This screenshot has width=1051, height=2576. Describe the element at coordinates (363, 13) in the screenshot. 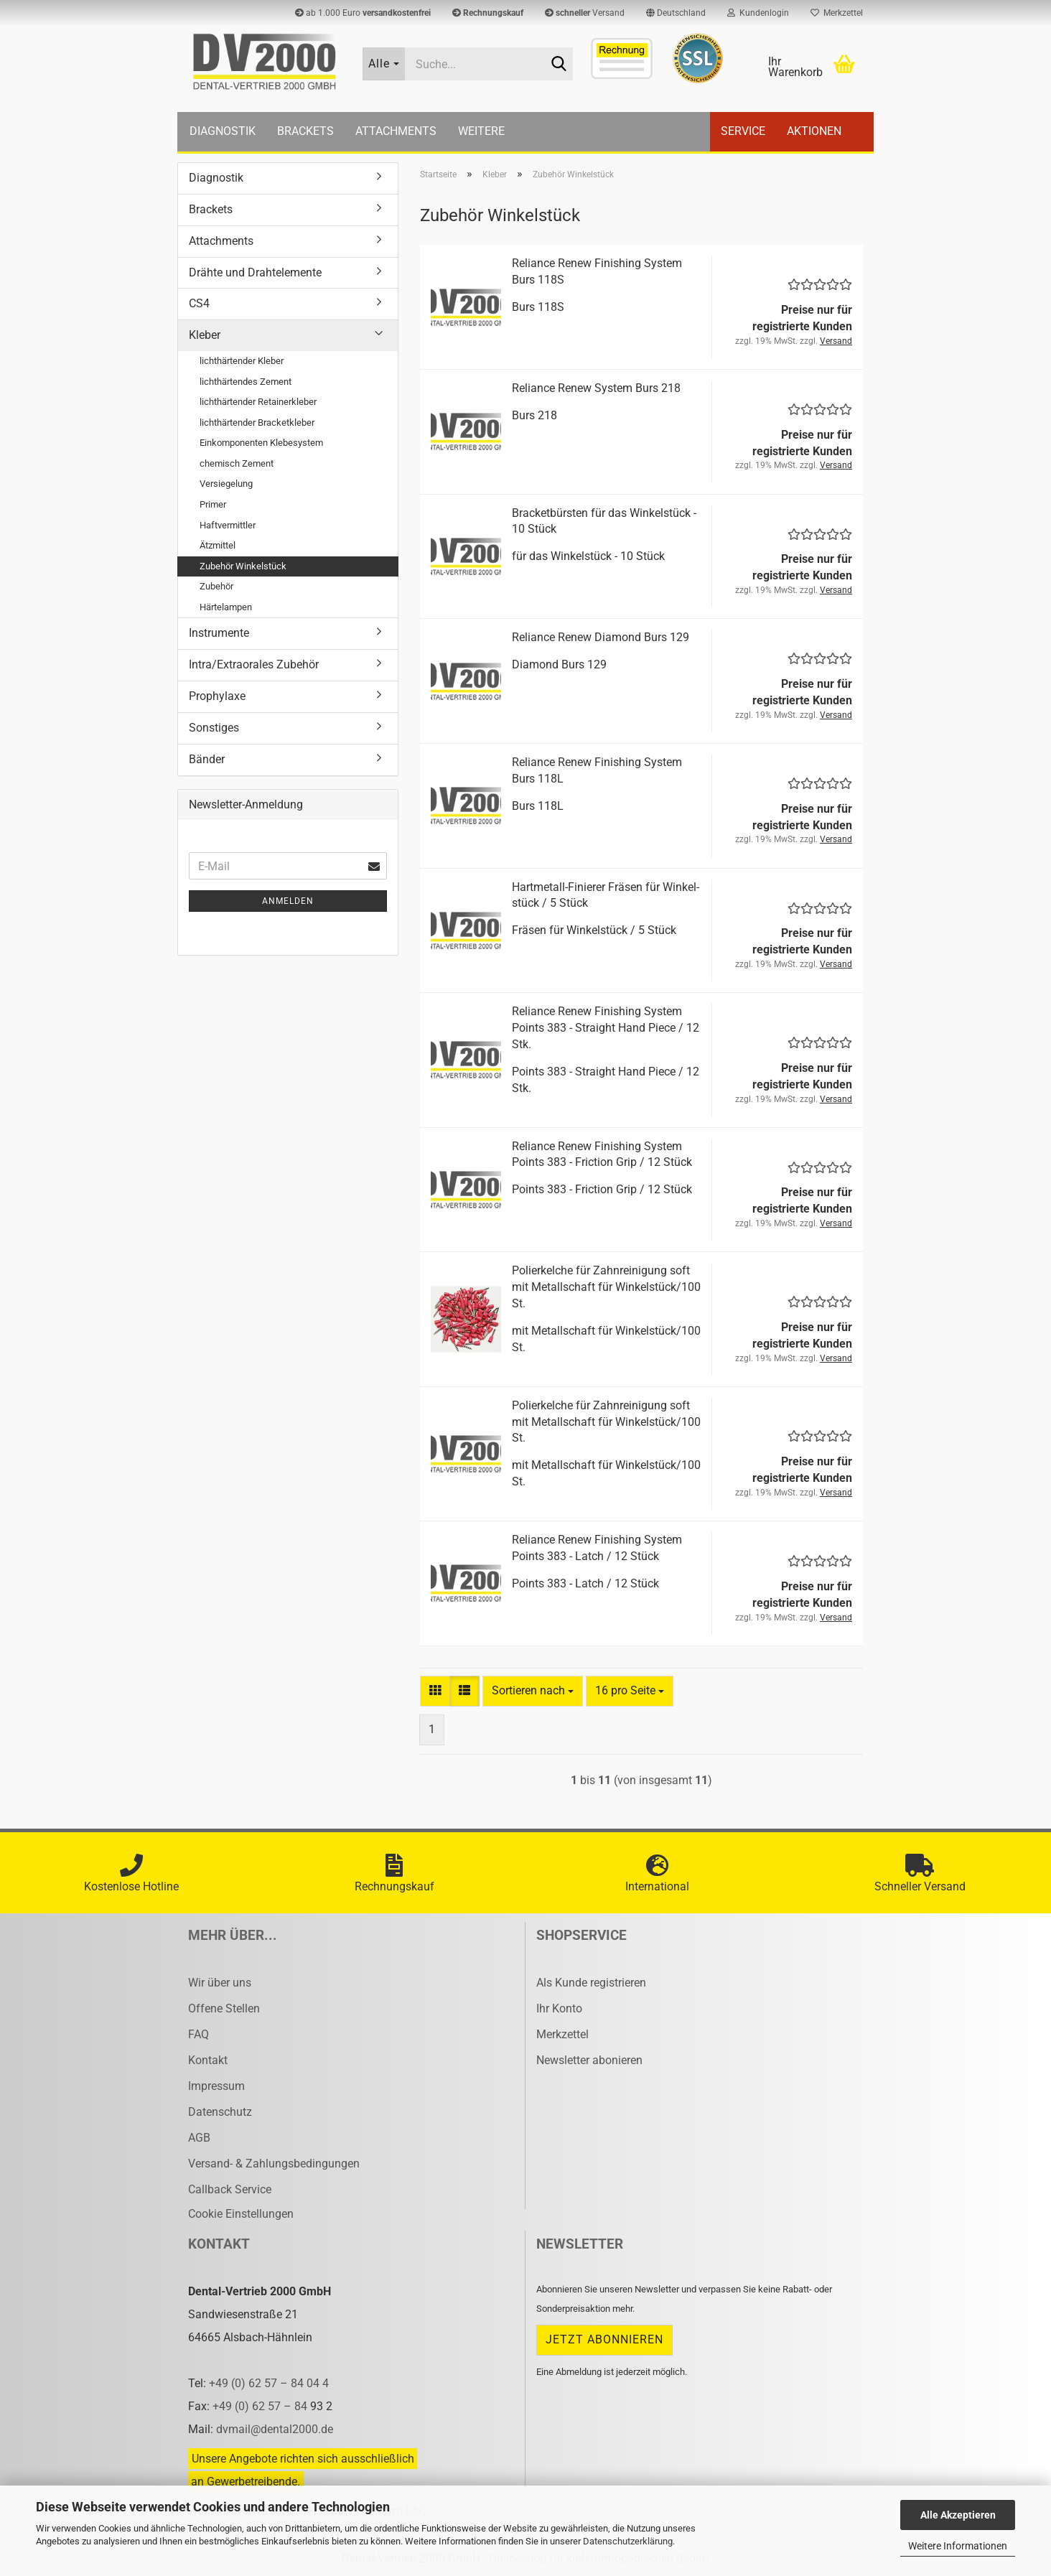

I see `ab 1.000 Euro` at that location.